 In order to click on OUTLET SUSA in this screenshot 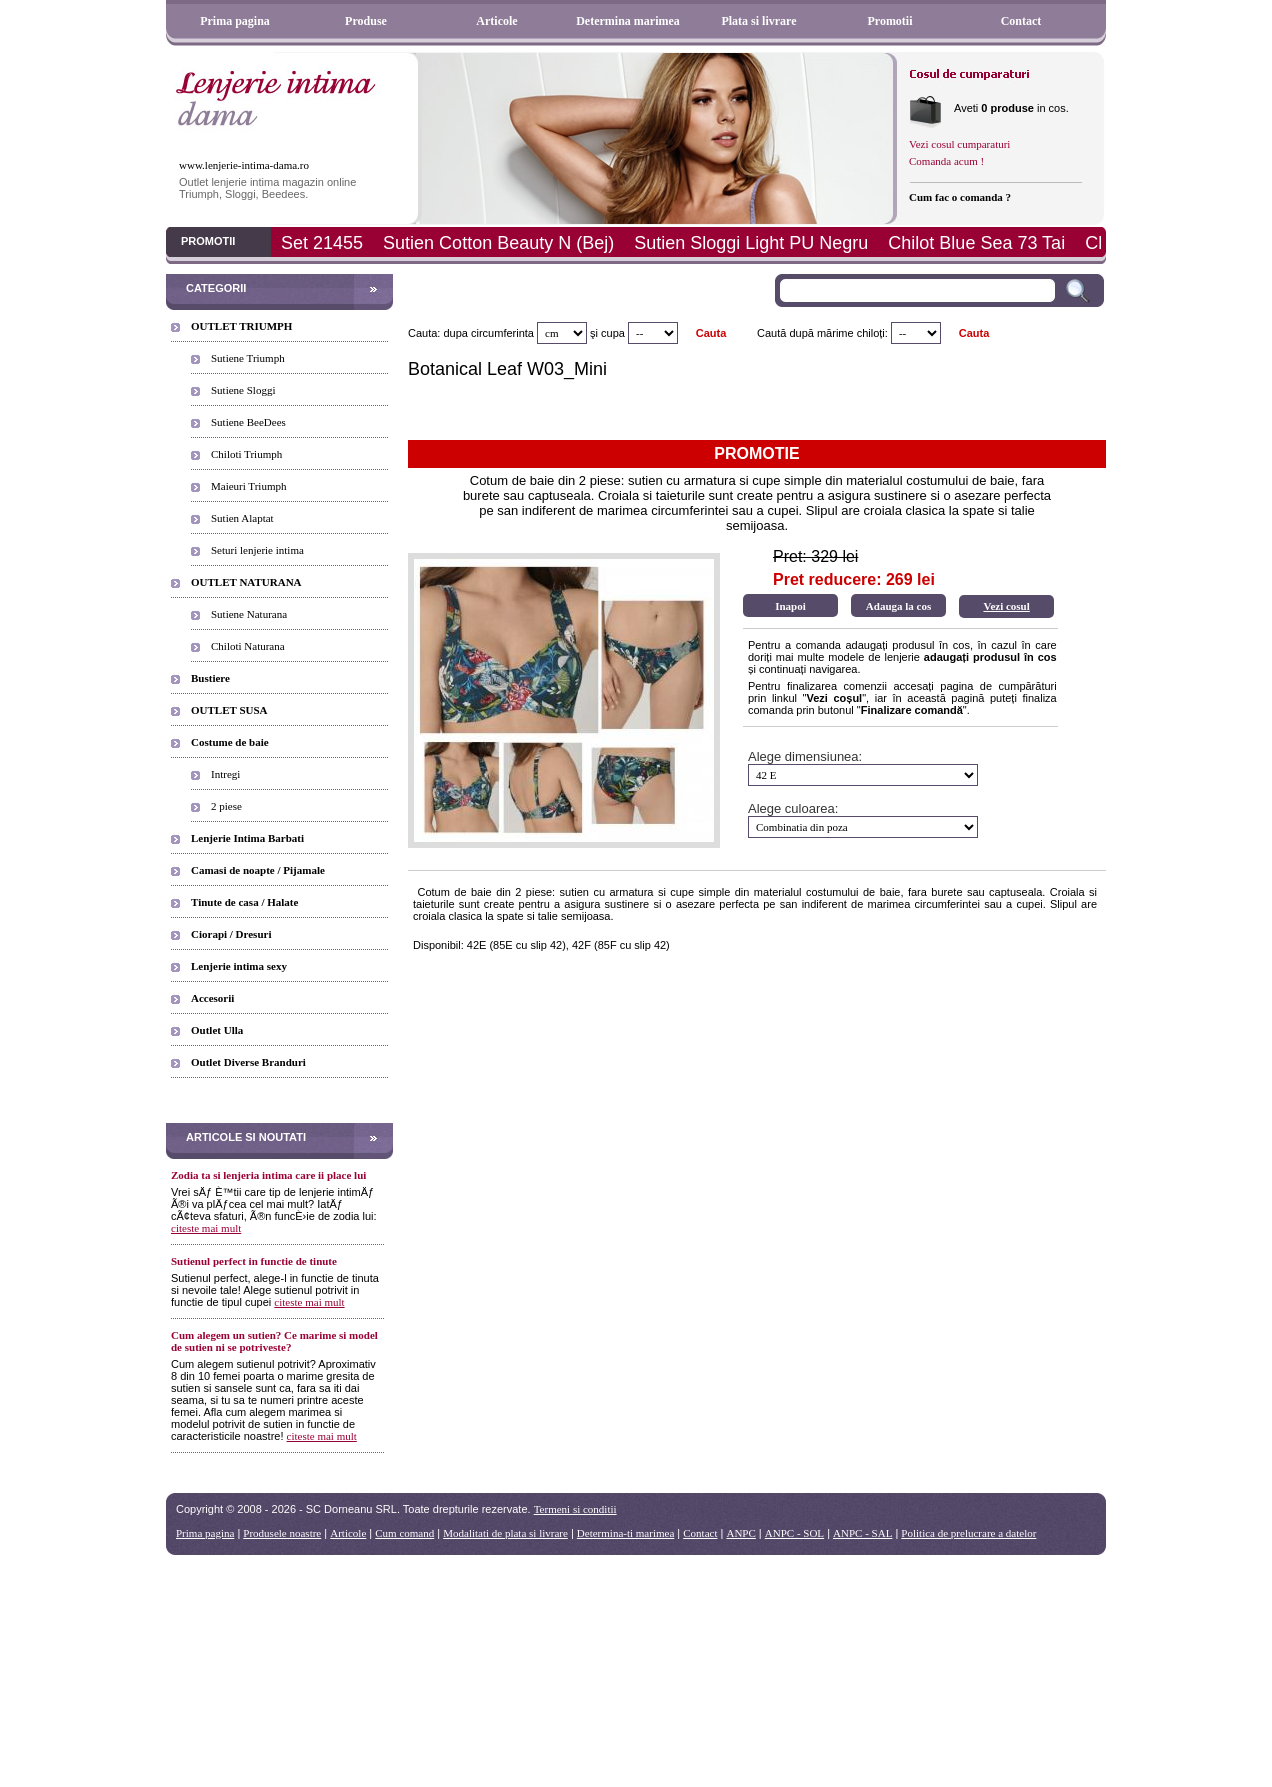, I will do `click(229, 710)`.